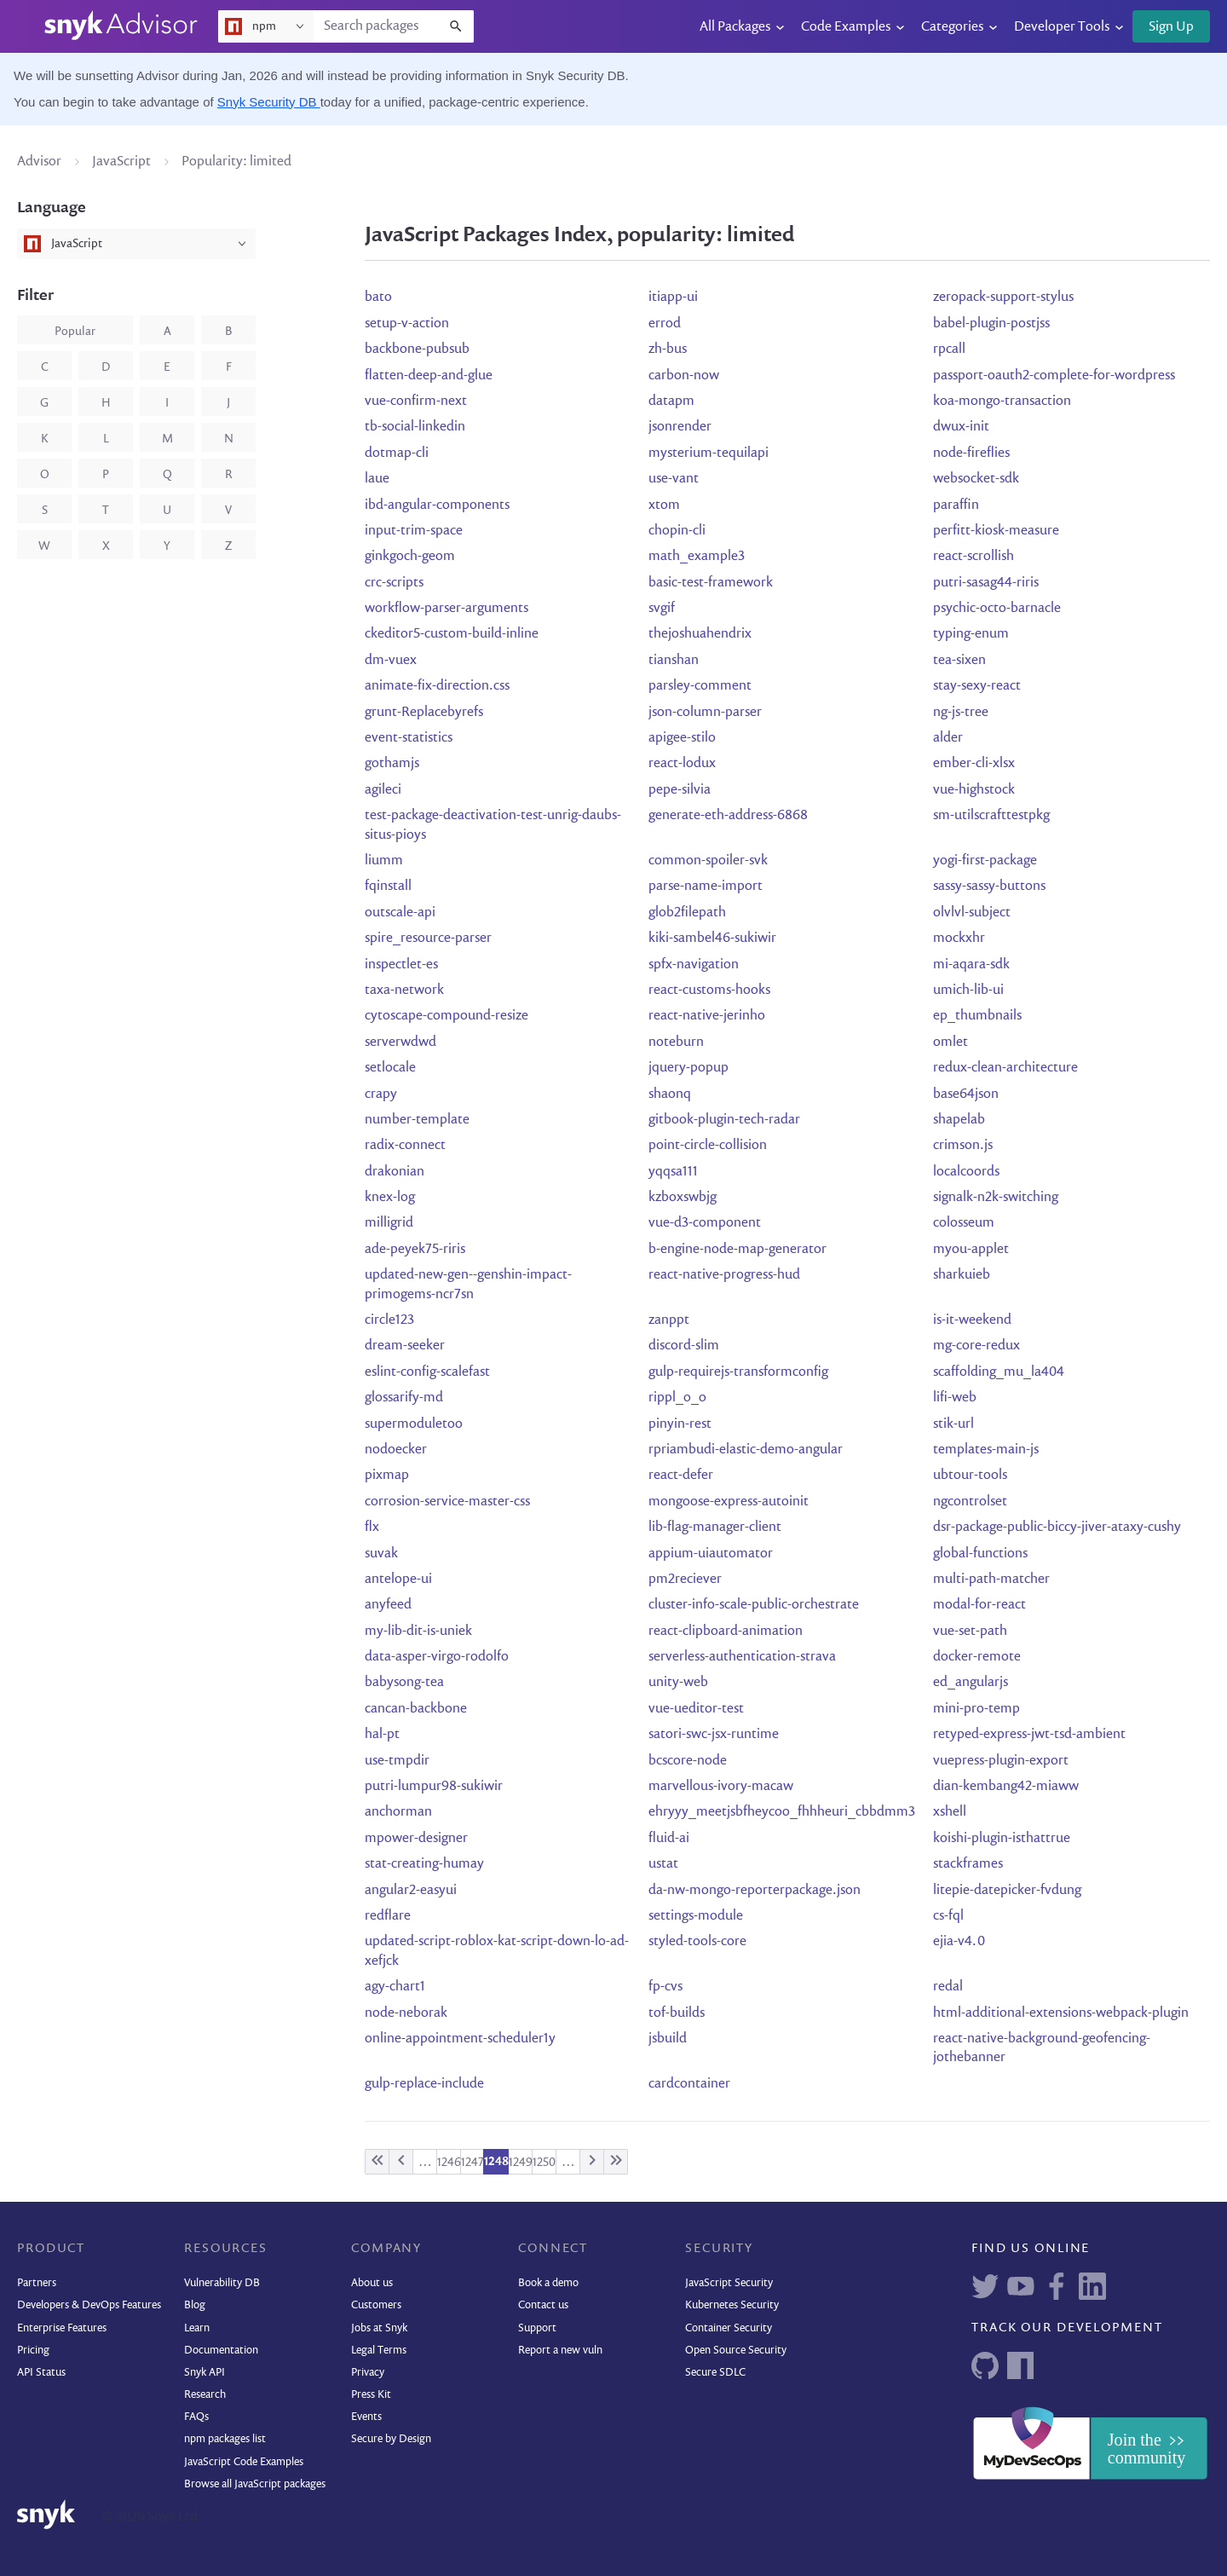 Image resolution: width=1227 pixels, height=2576 pixels. I want to click on noteburn, so click(676, 1042).